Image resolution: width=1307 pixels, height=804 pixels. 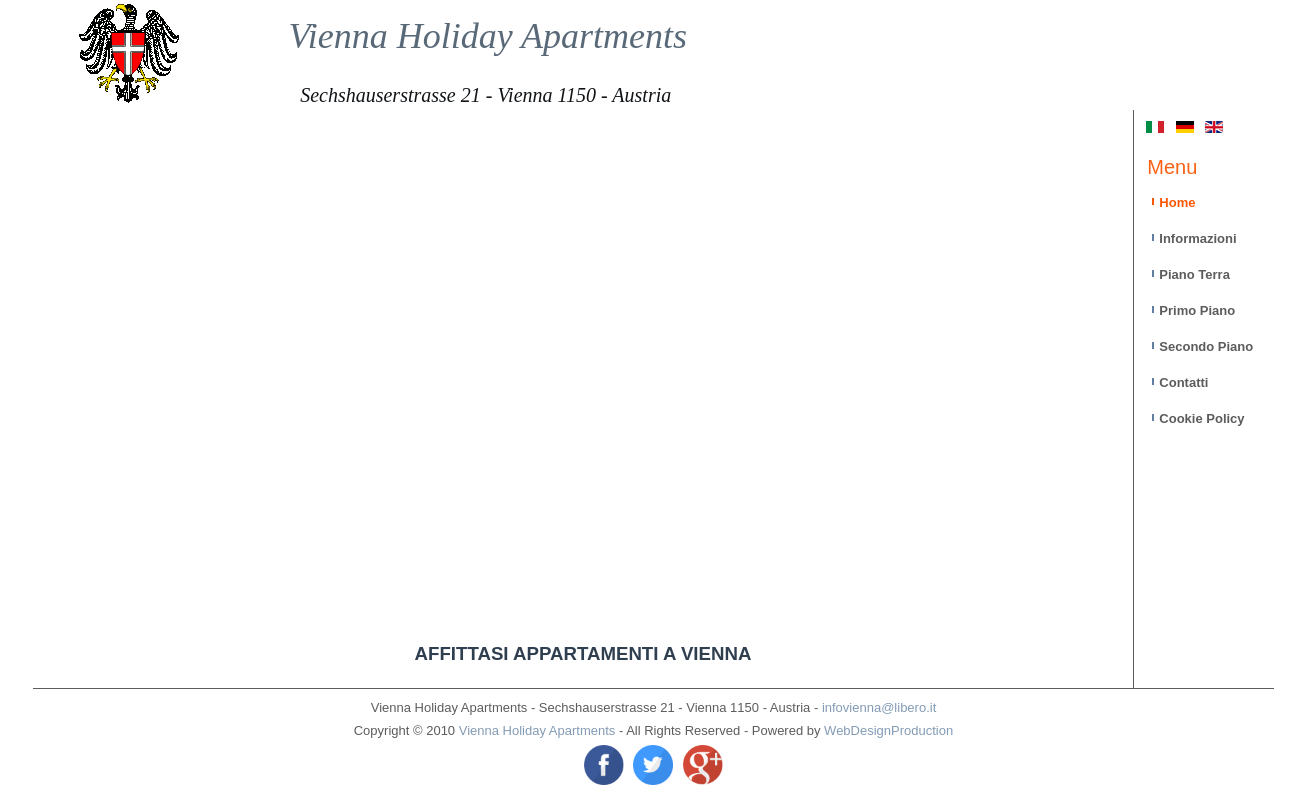 I want to click on Contatti, so click(x=1183, y=382).